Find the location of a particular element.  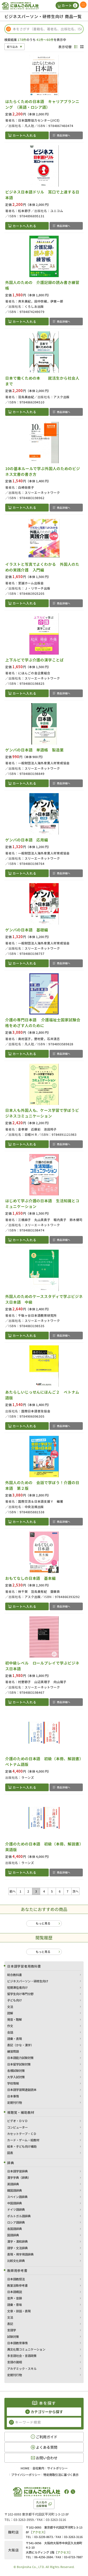

スペイン語辞典 is located at coordinates (17, 2197).